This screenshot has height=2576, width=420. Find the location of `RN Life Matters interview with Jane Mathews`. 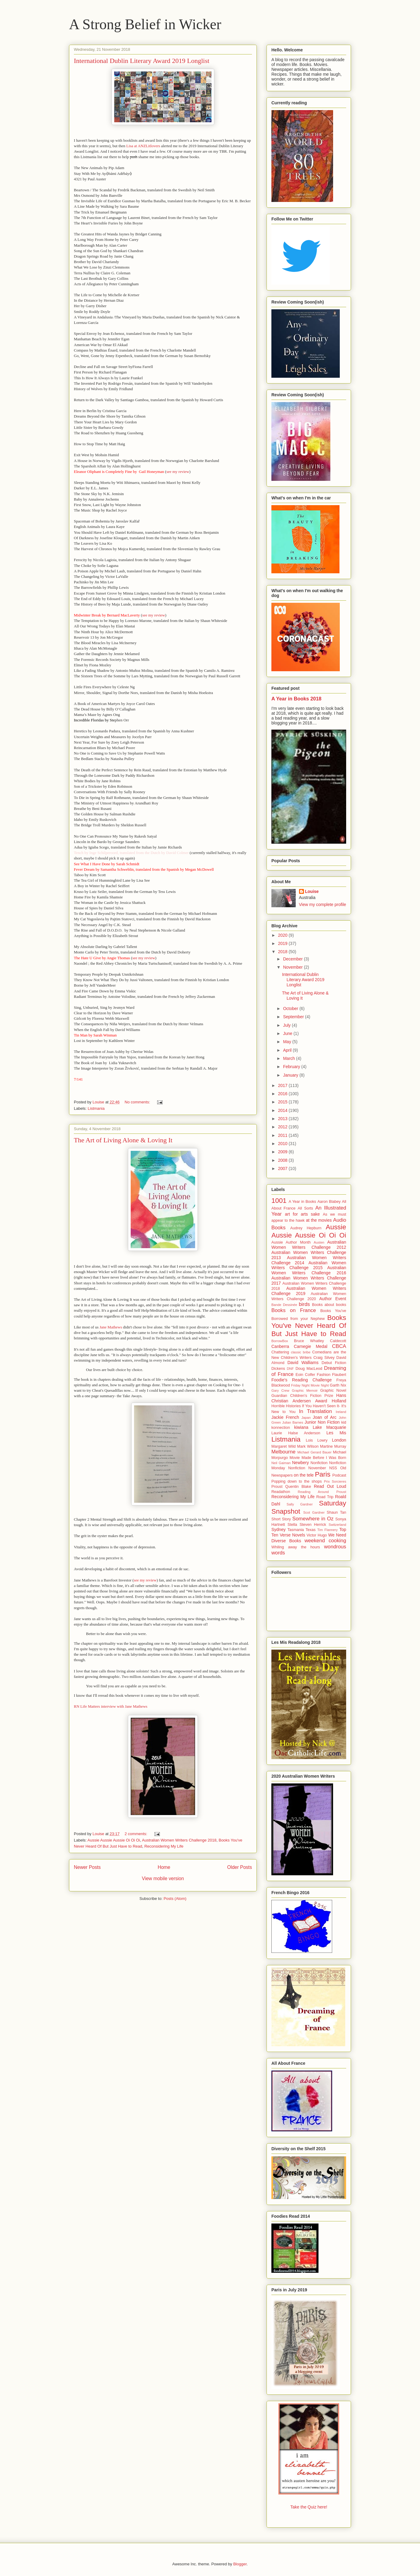

RN Life Matters interview with Jane Mathews is located at coordinates (110, 1706).